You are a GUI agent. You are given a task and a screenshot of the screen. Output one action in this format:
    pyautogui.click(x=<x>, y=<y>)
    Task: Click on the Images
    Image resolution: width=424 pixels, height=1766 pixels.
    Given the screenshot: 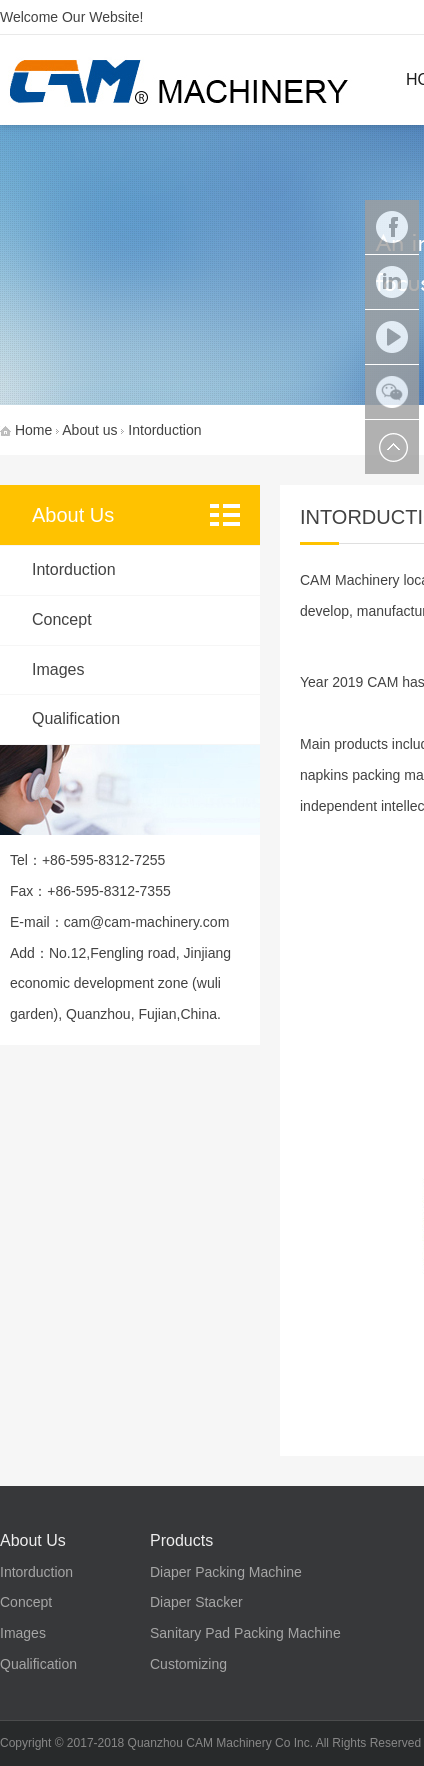 What is the action you would take?
    pyautogui.click(x=58, y=669)
    